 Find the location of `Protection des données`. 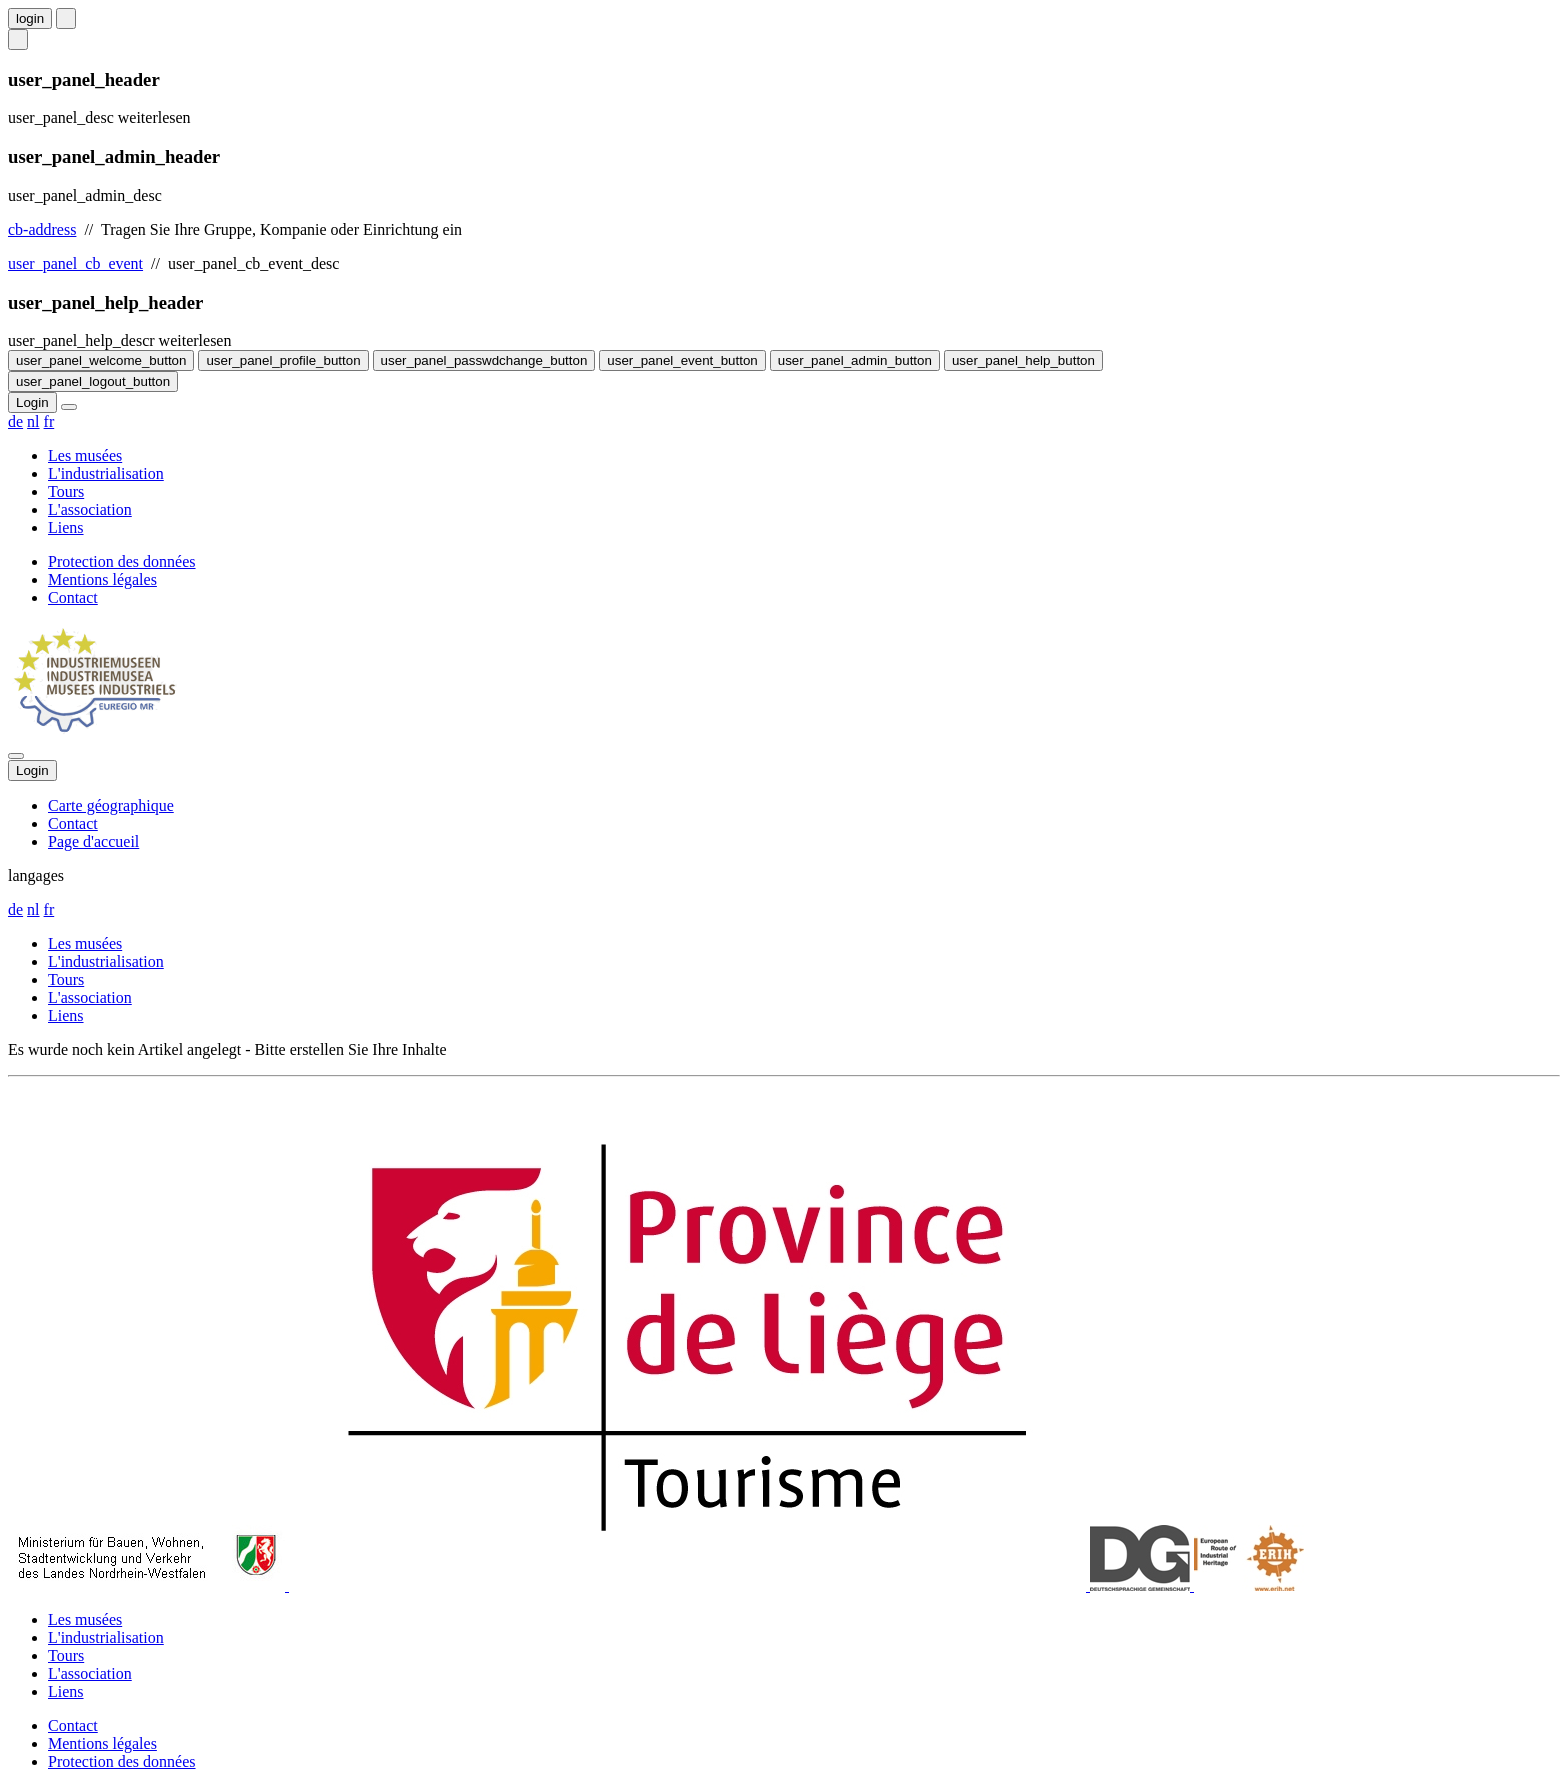

Protection des données is located at coordinates (122, 561).